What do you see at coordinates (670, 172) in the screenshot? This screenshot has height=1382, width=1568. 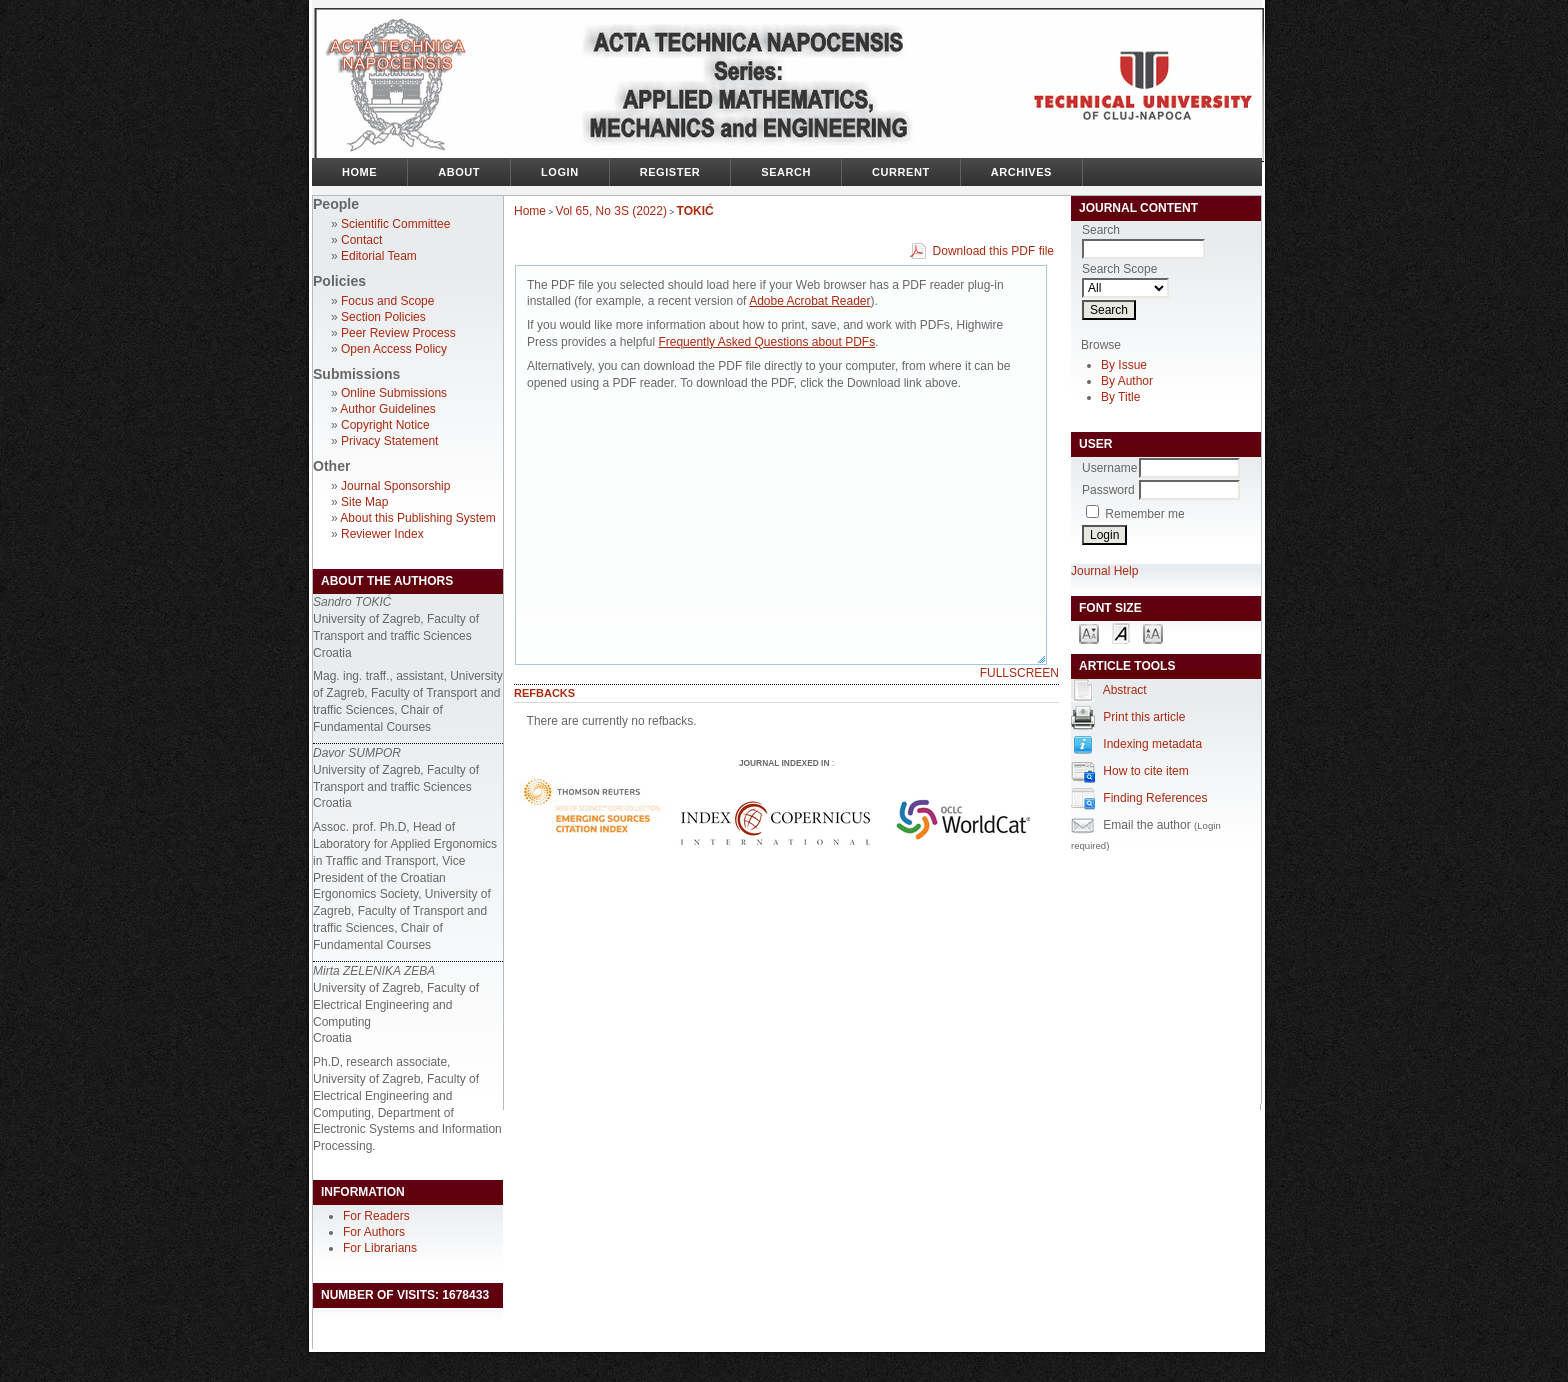 I see `Register` at bounding box center [670, 172].